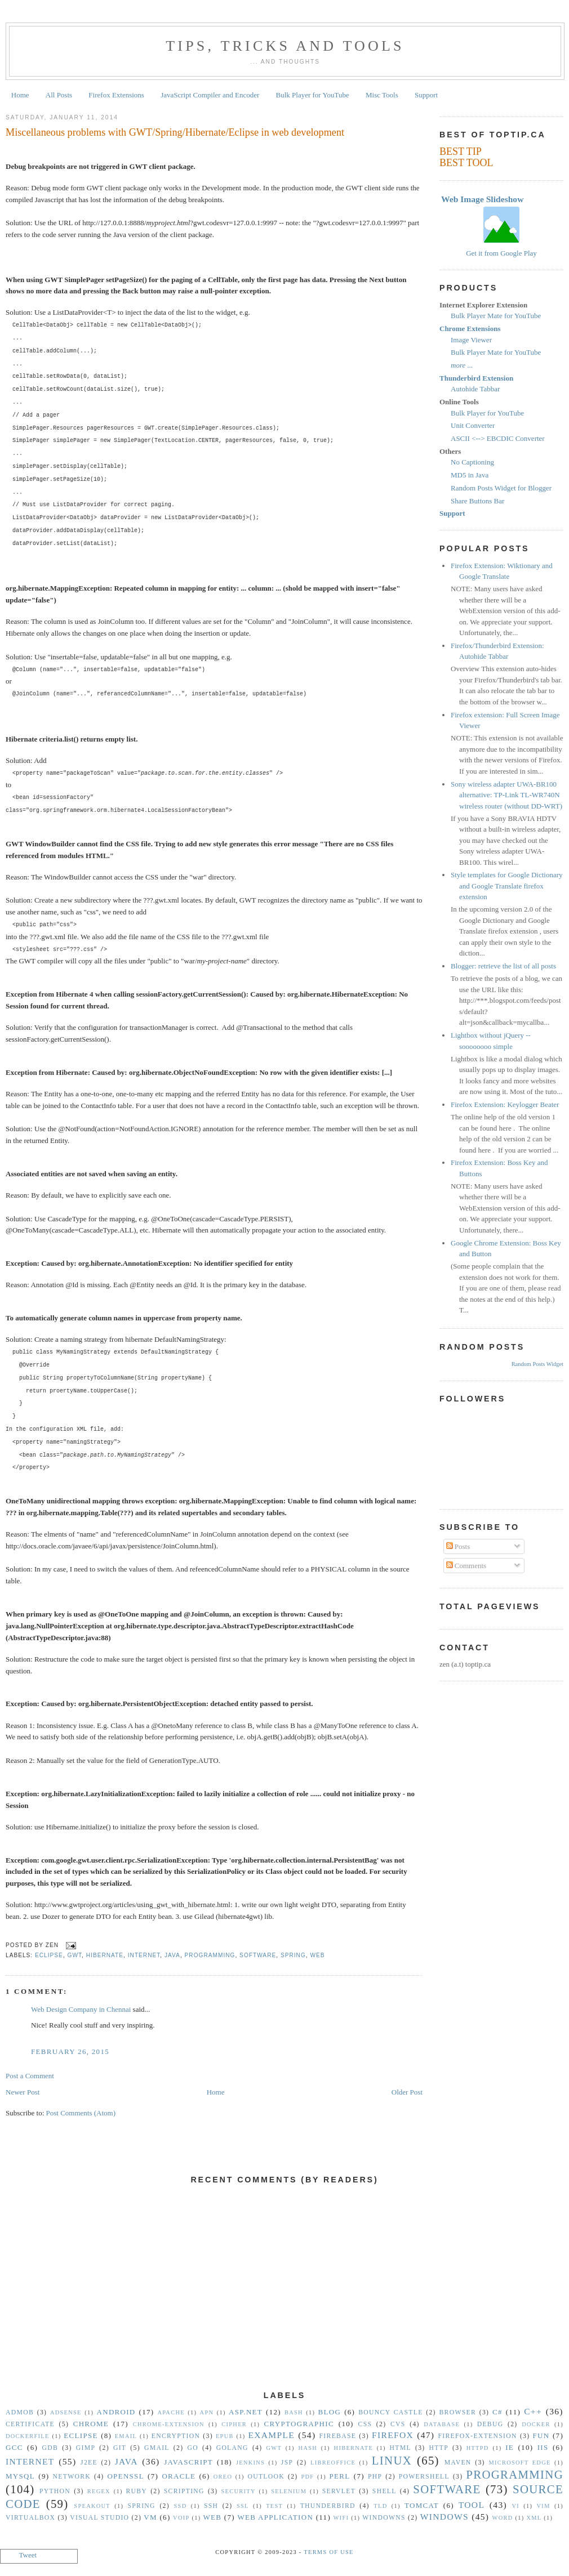 The width and height of the screenshot is (569, 2576). I want to click on OpenSSL, so click(125, 2476).